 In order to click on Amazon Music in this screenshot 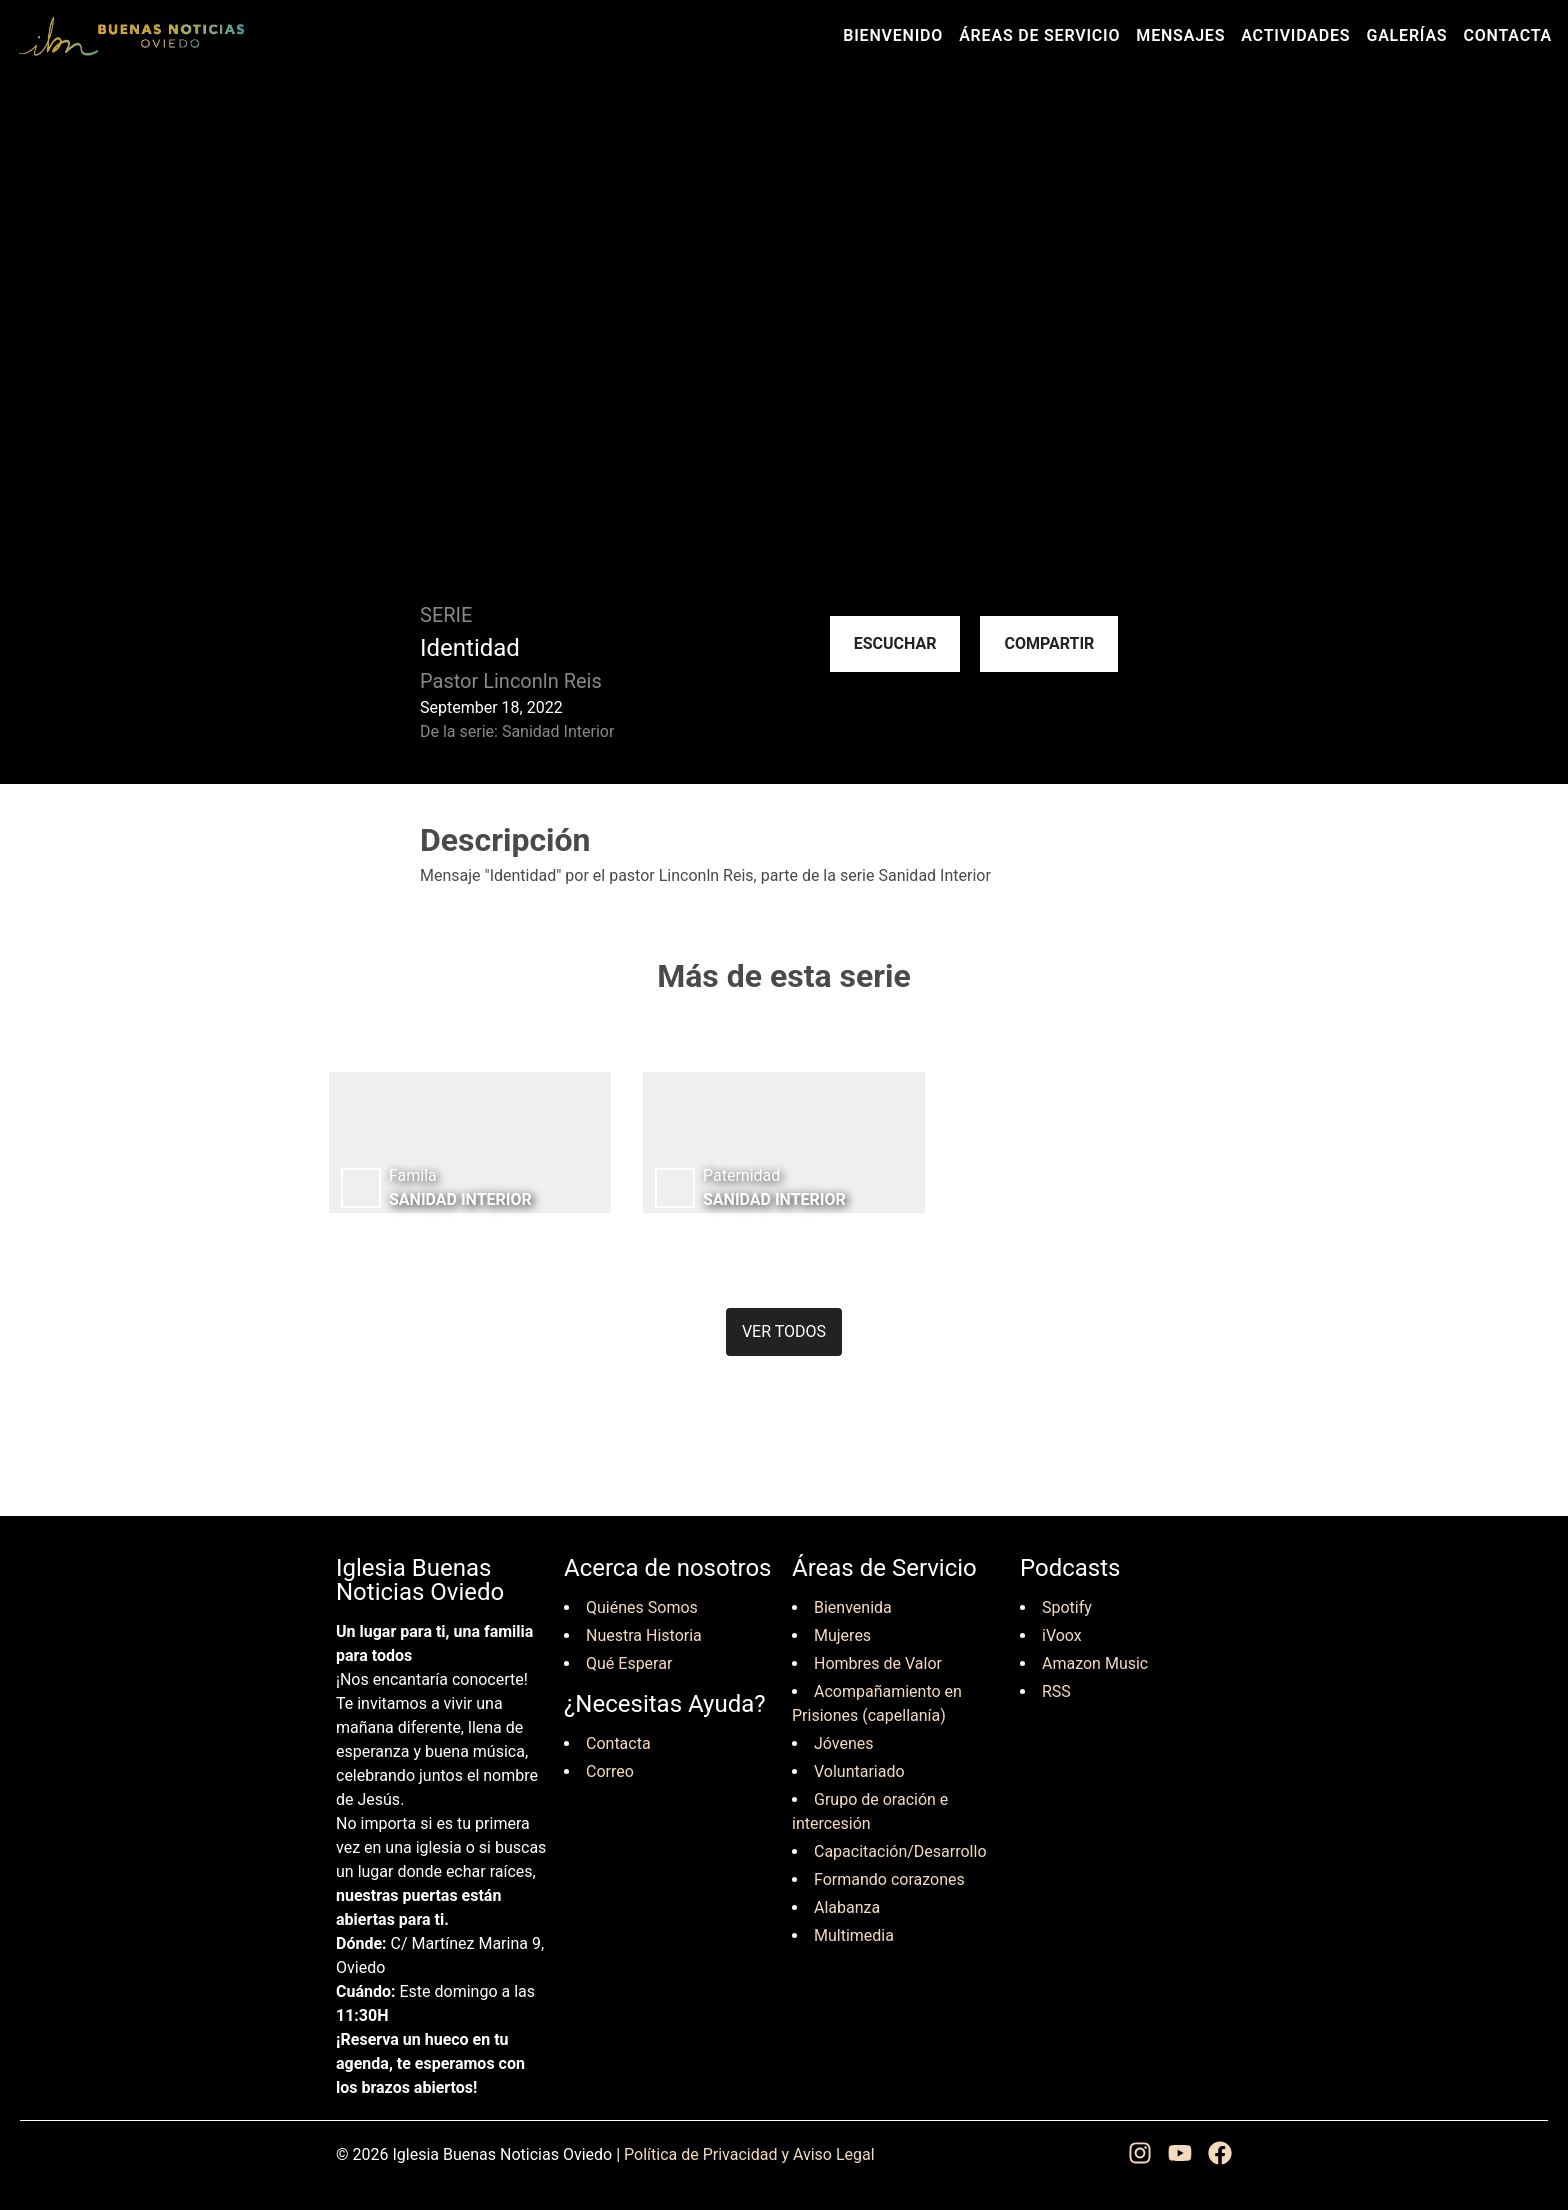, I will do `click(1095, 1663)`.